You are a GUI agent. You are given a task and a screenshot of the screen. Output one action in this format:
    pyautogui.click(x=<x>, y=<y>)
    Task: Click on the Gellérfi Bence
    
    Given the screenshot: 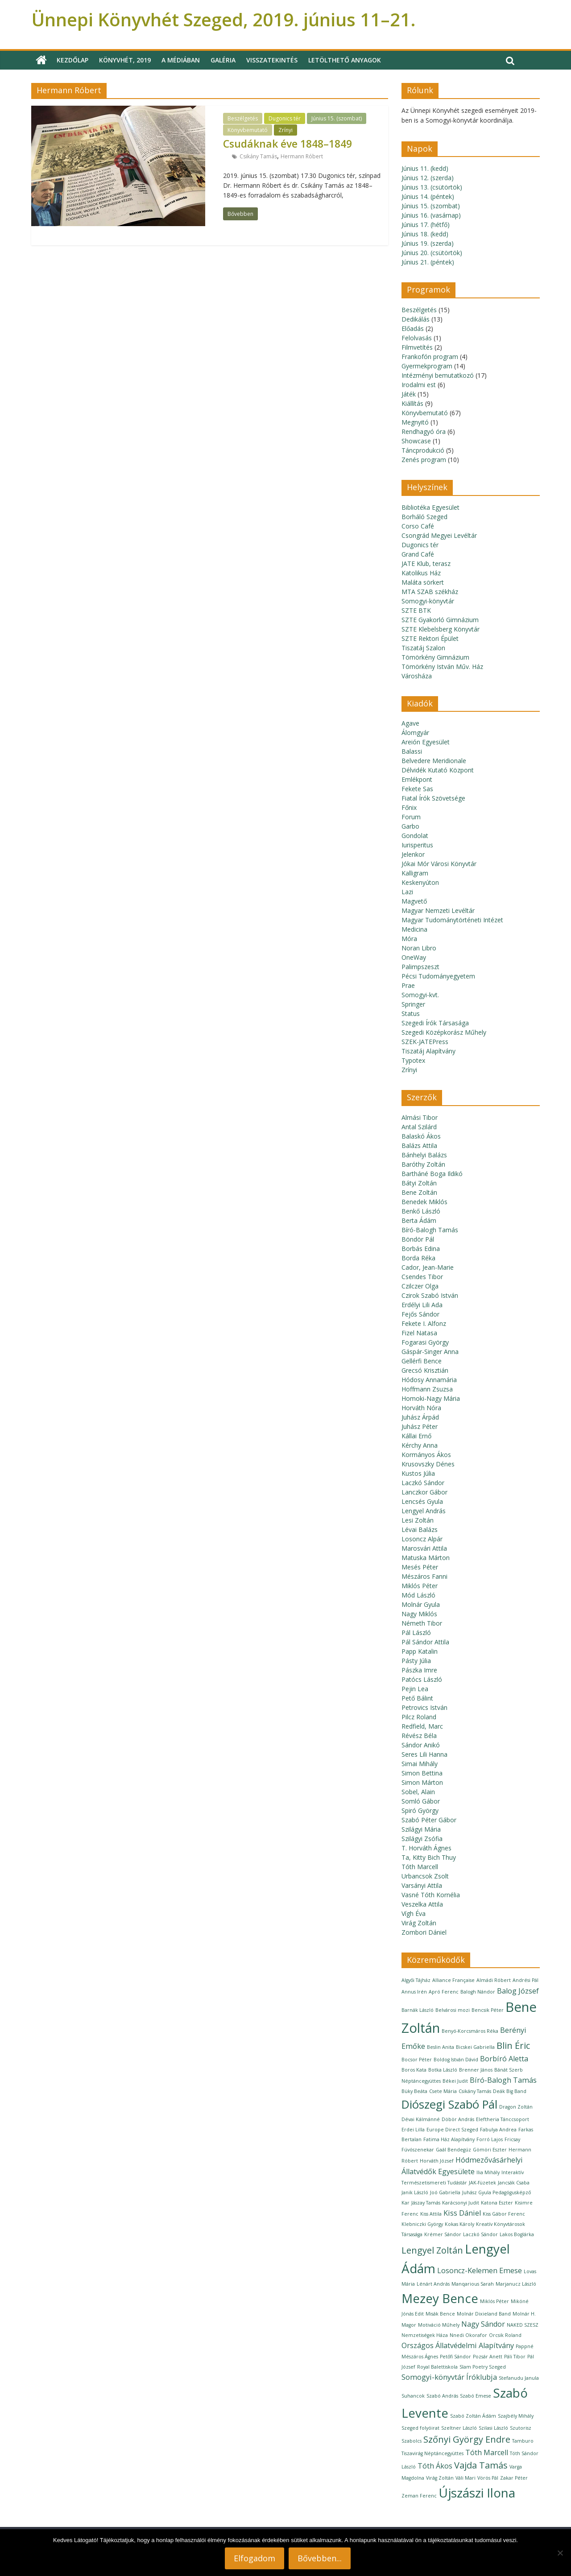 What is the action you would take?
    pyautogui.click(x=421, y=1361)
    